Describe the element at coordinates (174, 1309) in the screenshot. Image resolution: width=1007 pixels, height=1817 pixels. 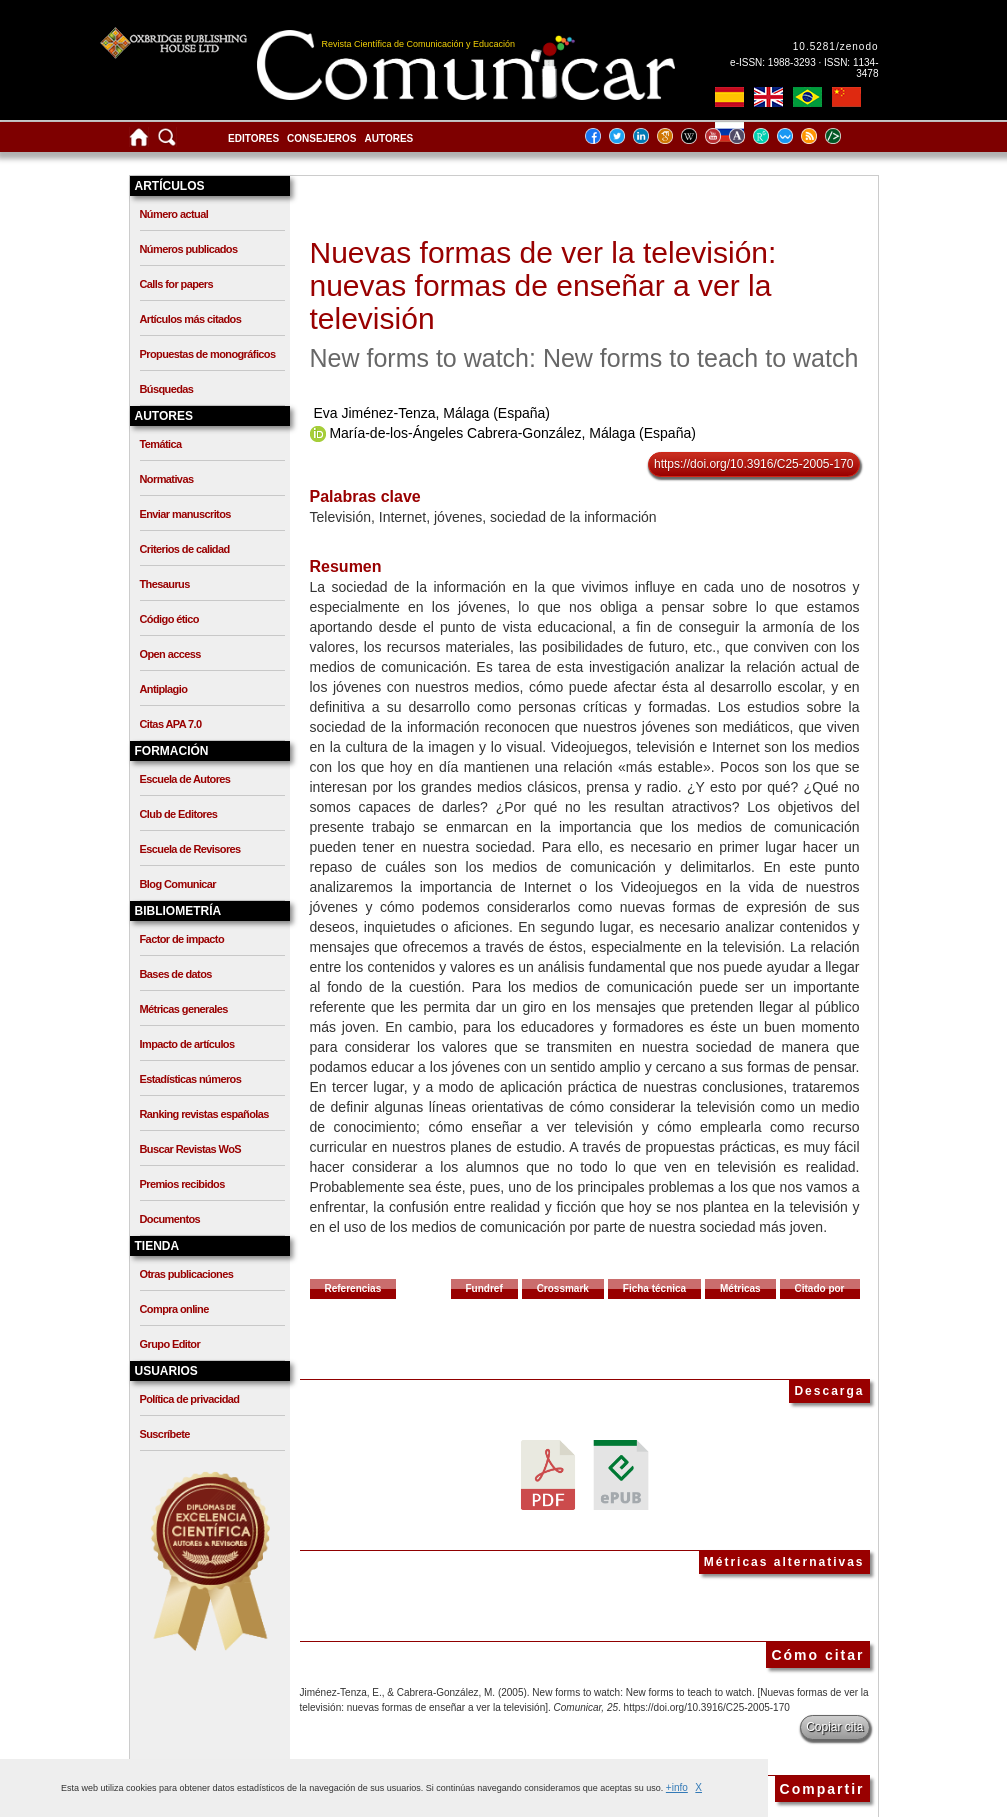
I see `Compra online` at that location.